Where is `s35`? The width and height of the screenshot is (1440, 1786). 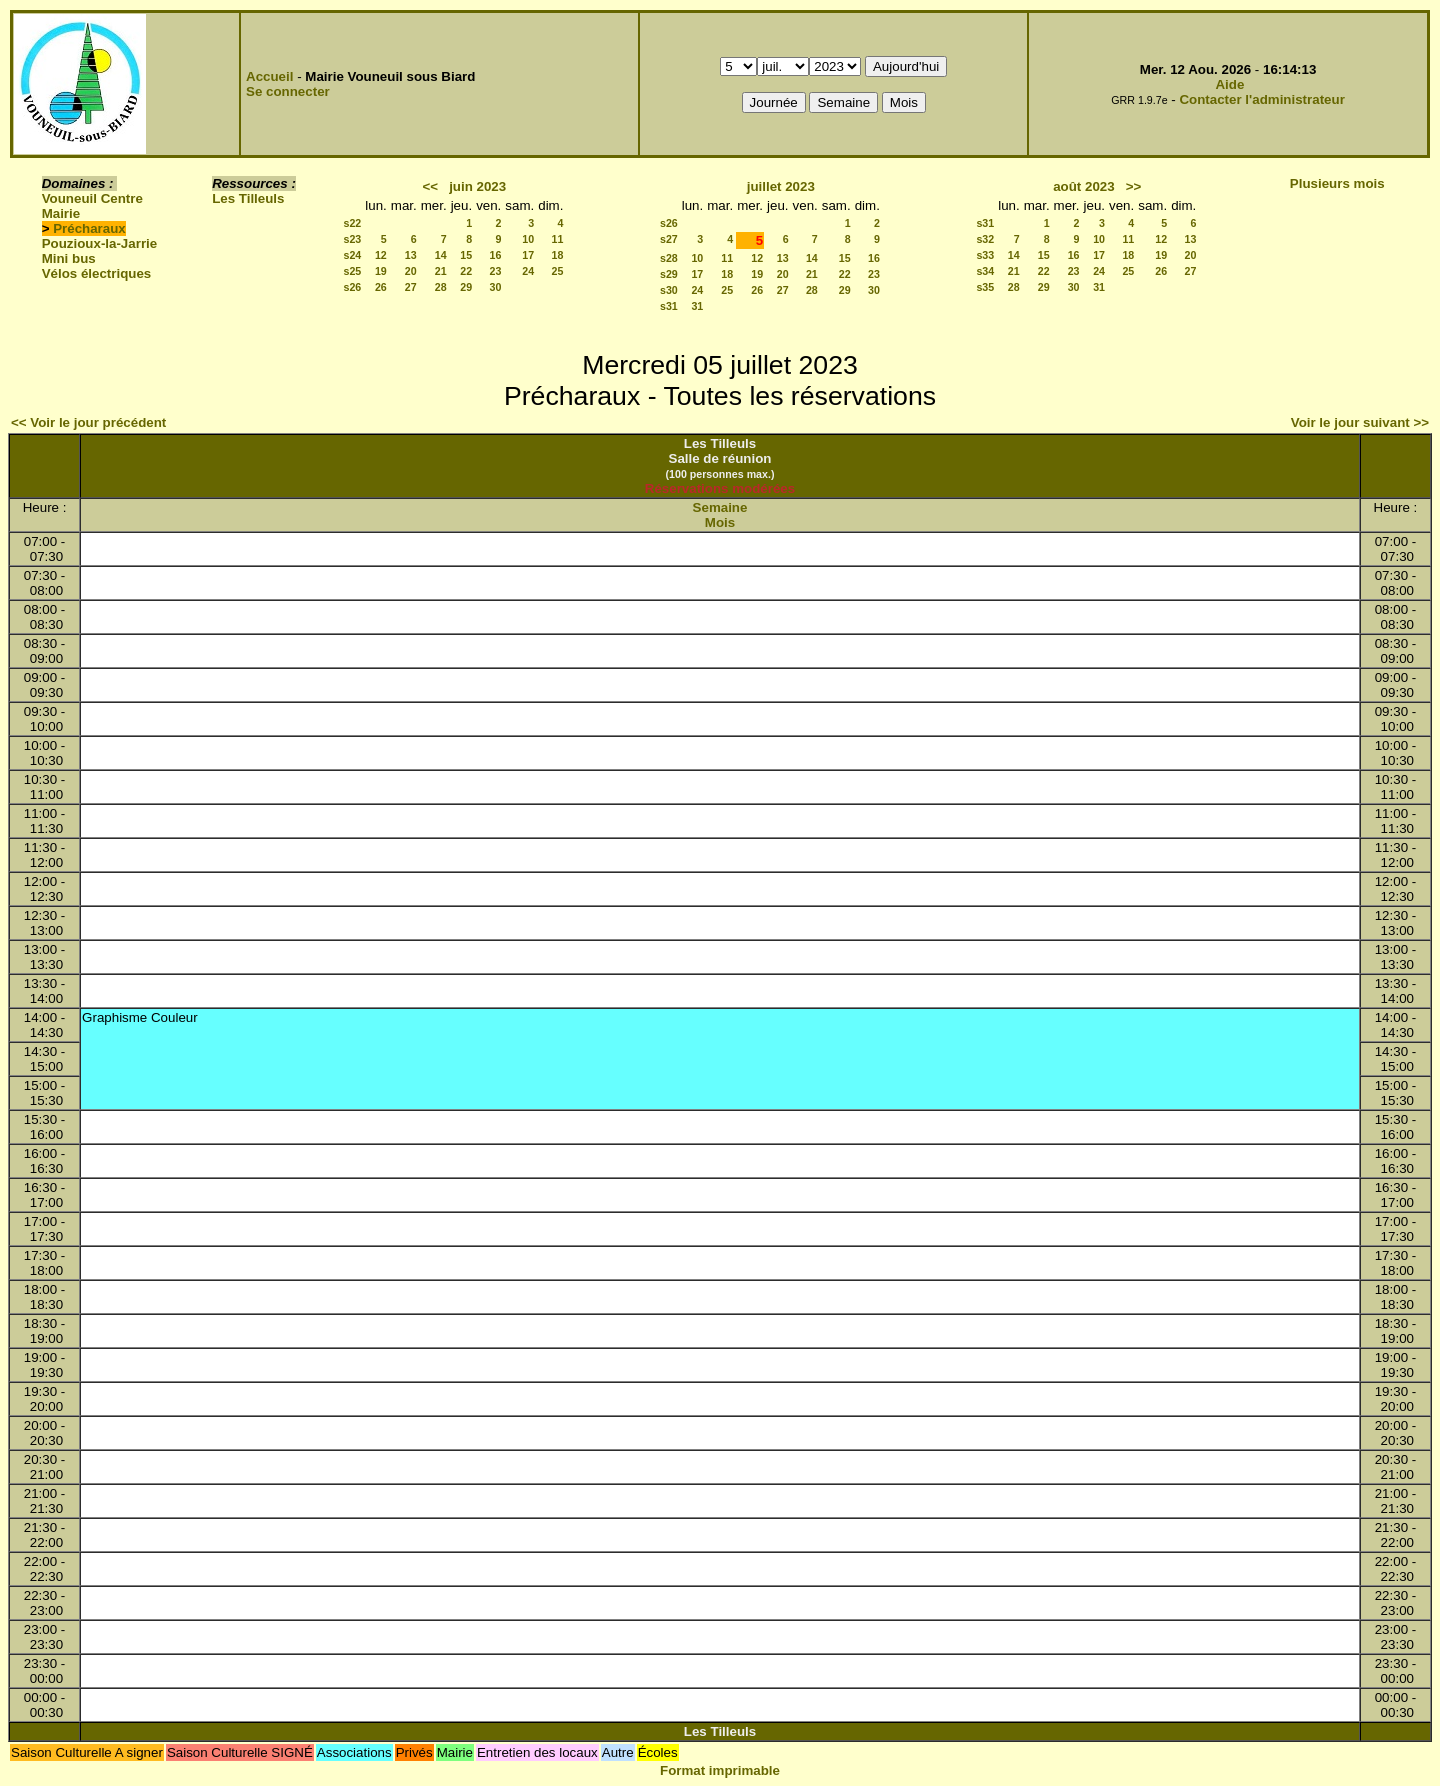 s35 is located at coordinates (985, 287).